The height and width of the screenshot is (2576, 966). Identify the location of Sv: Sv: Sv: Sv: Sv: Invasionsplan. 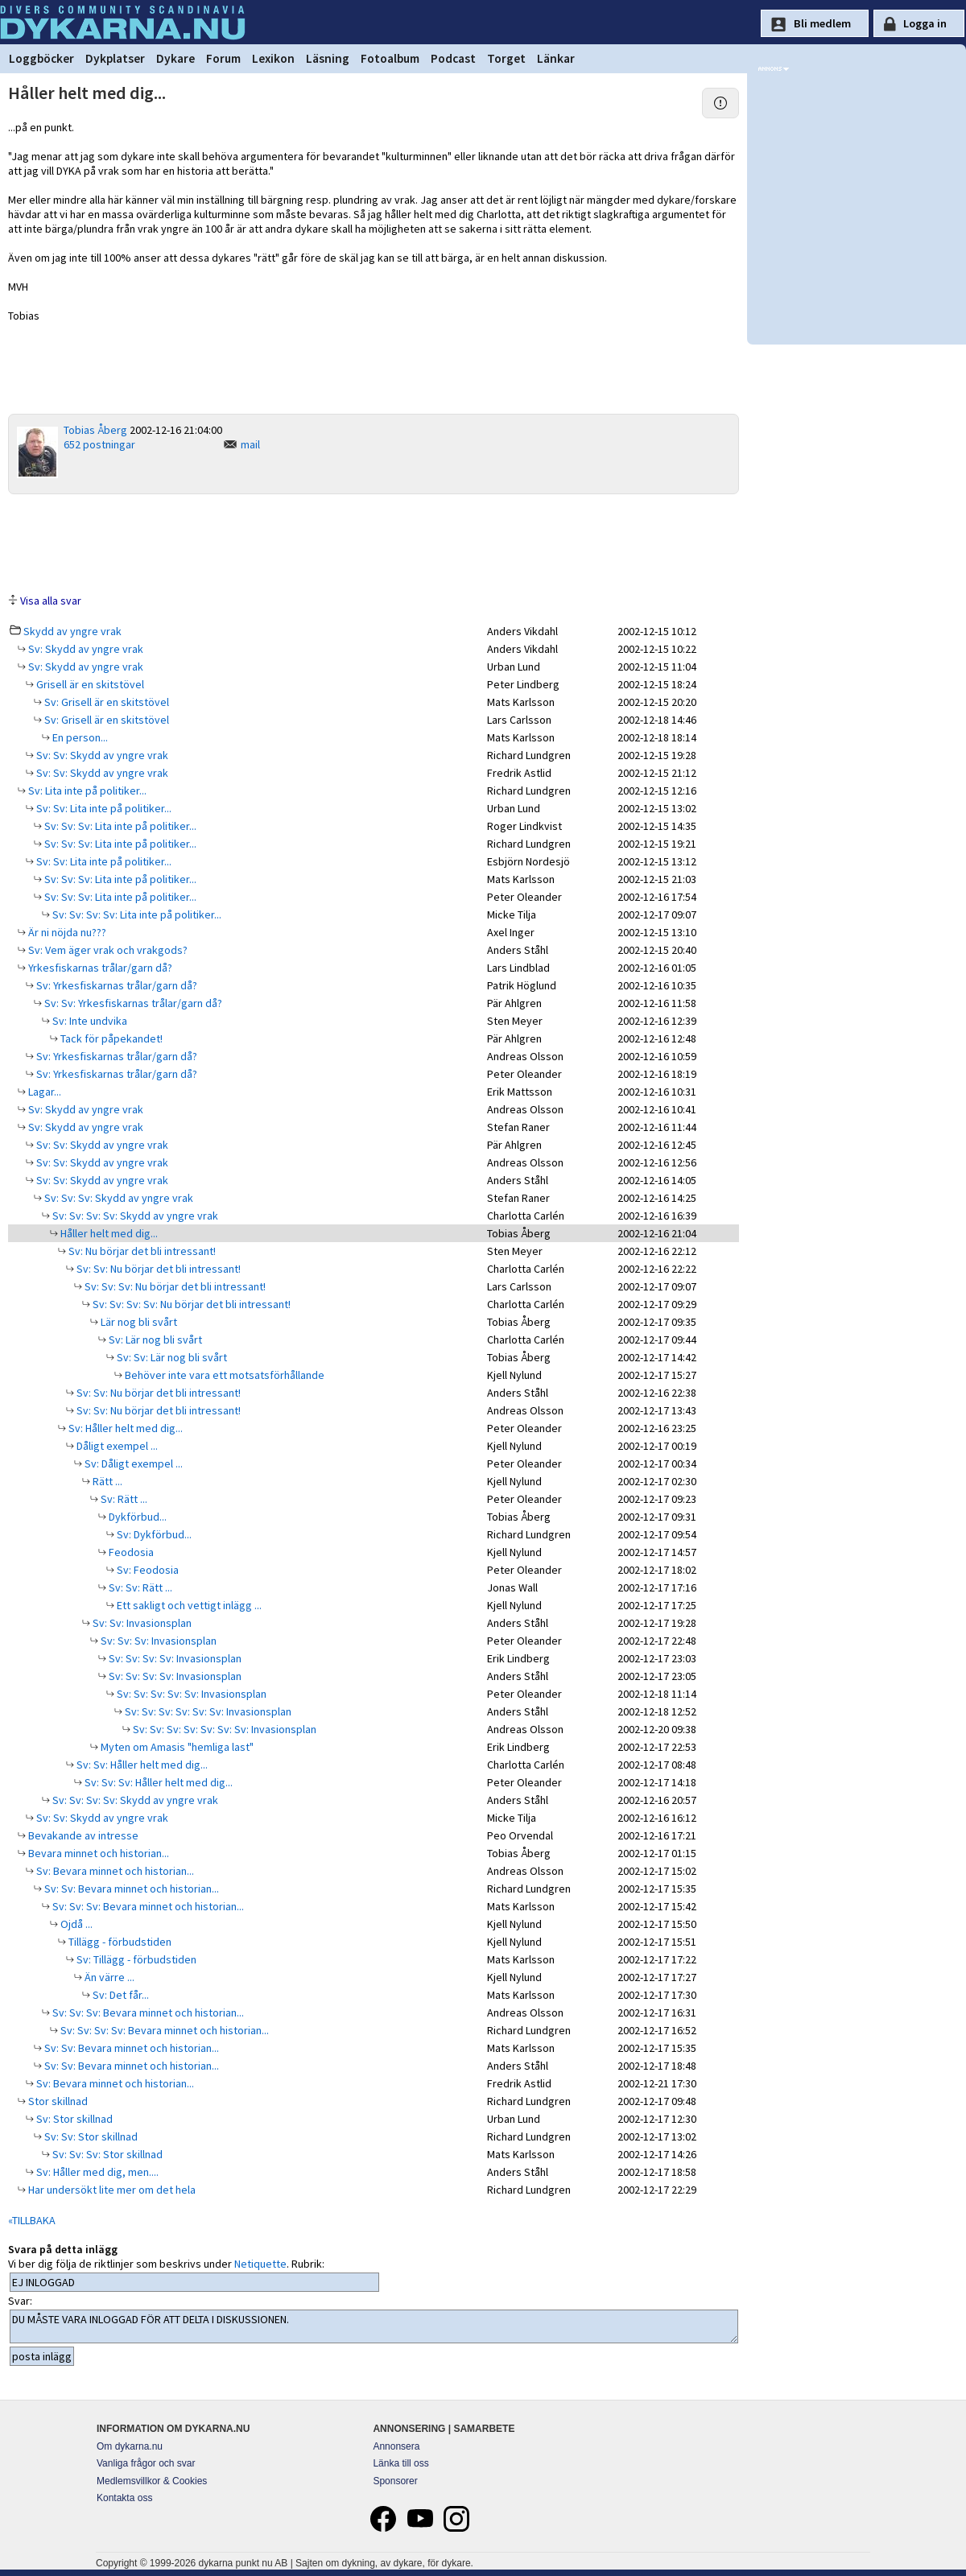
(190, 1693).